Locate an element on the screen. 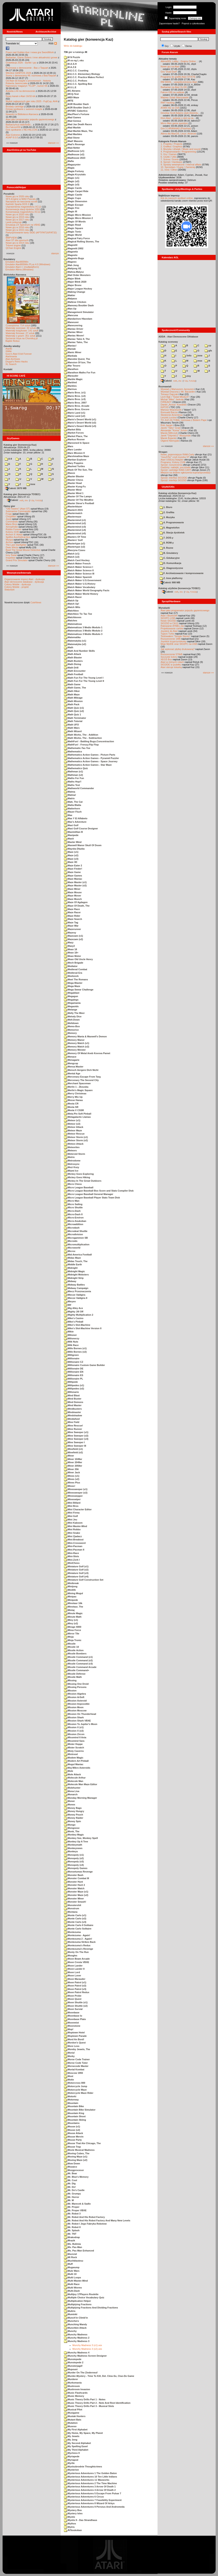 The image size is (218, 2576). Milionerzy is located at coordinates (71, 1338).